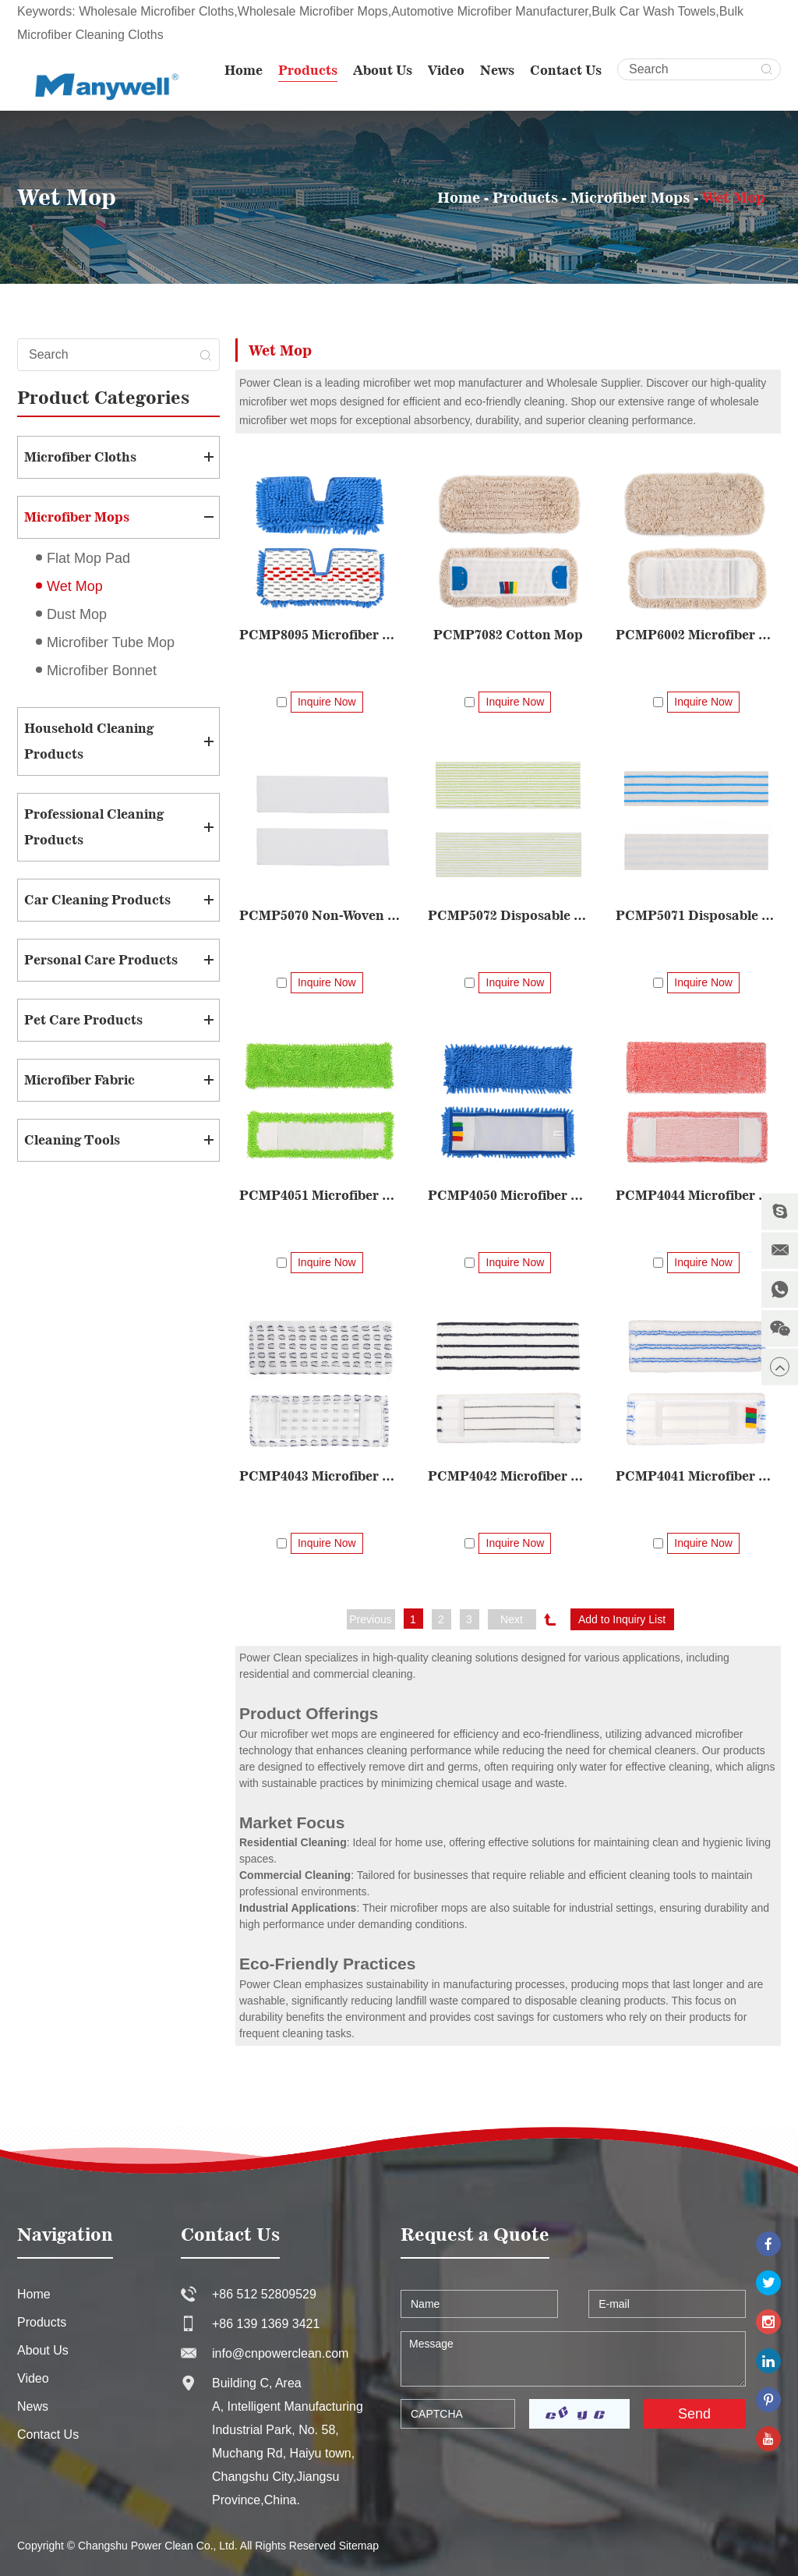 This screenshot has width=798, height=2576. What do you see at coordinates (83, 1020) in the screenshot?
I see `Pet Care Products` at bounding box center [83, 1020].